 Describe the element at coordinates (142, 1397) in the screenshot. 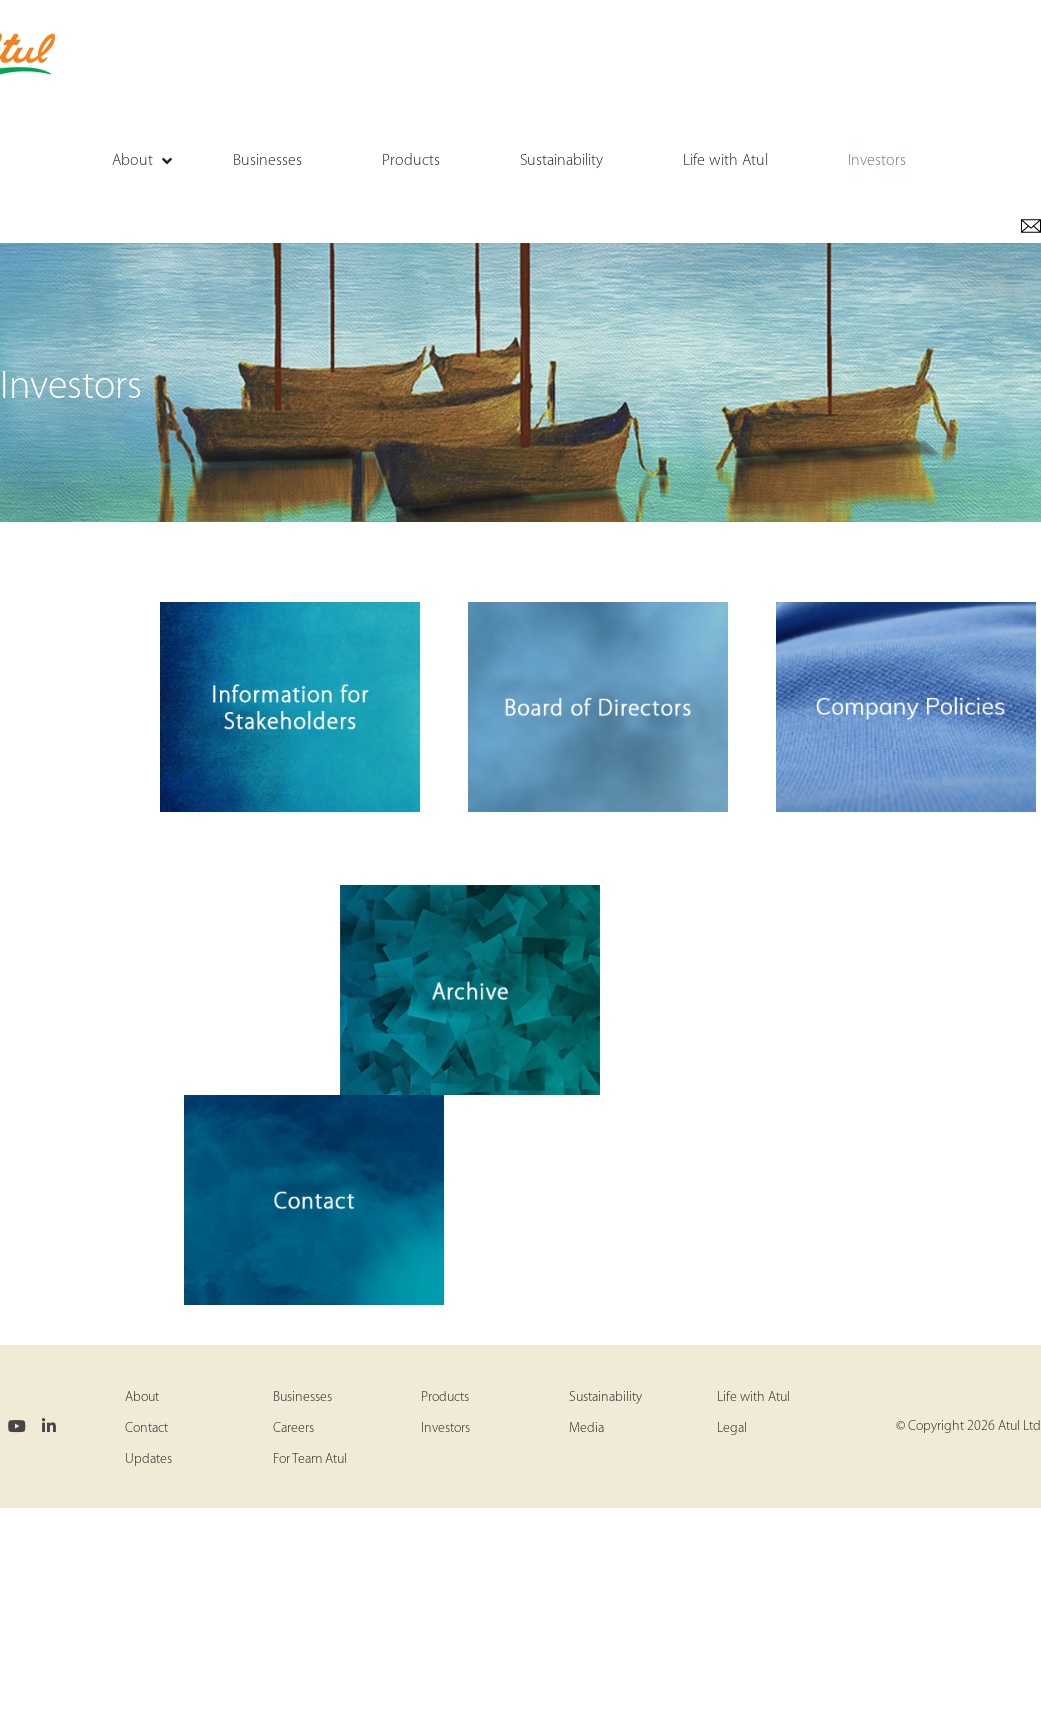

I see `About` at that location.